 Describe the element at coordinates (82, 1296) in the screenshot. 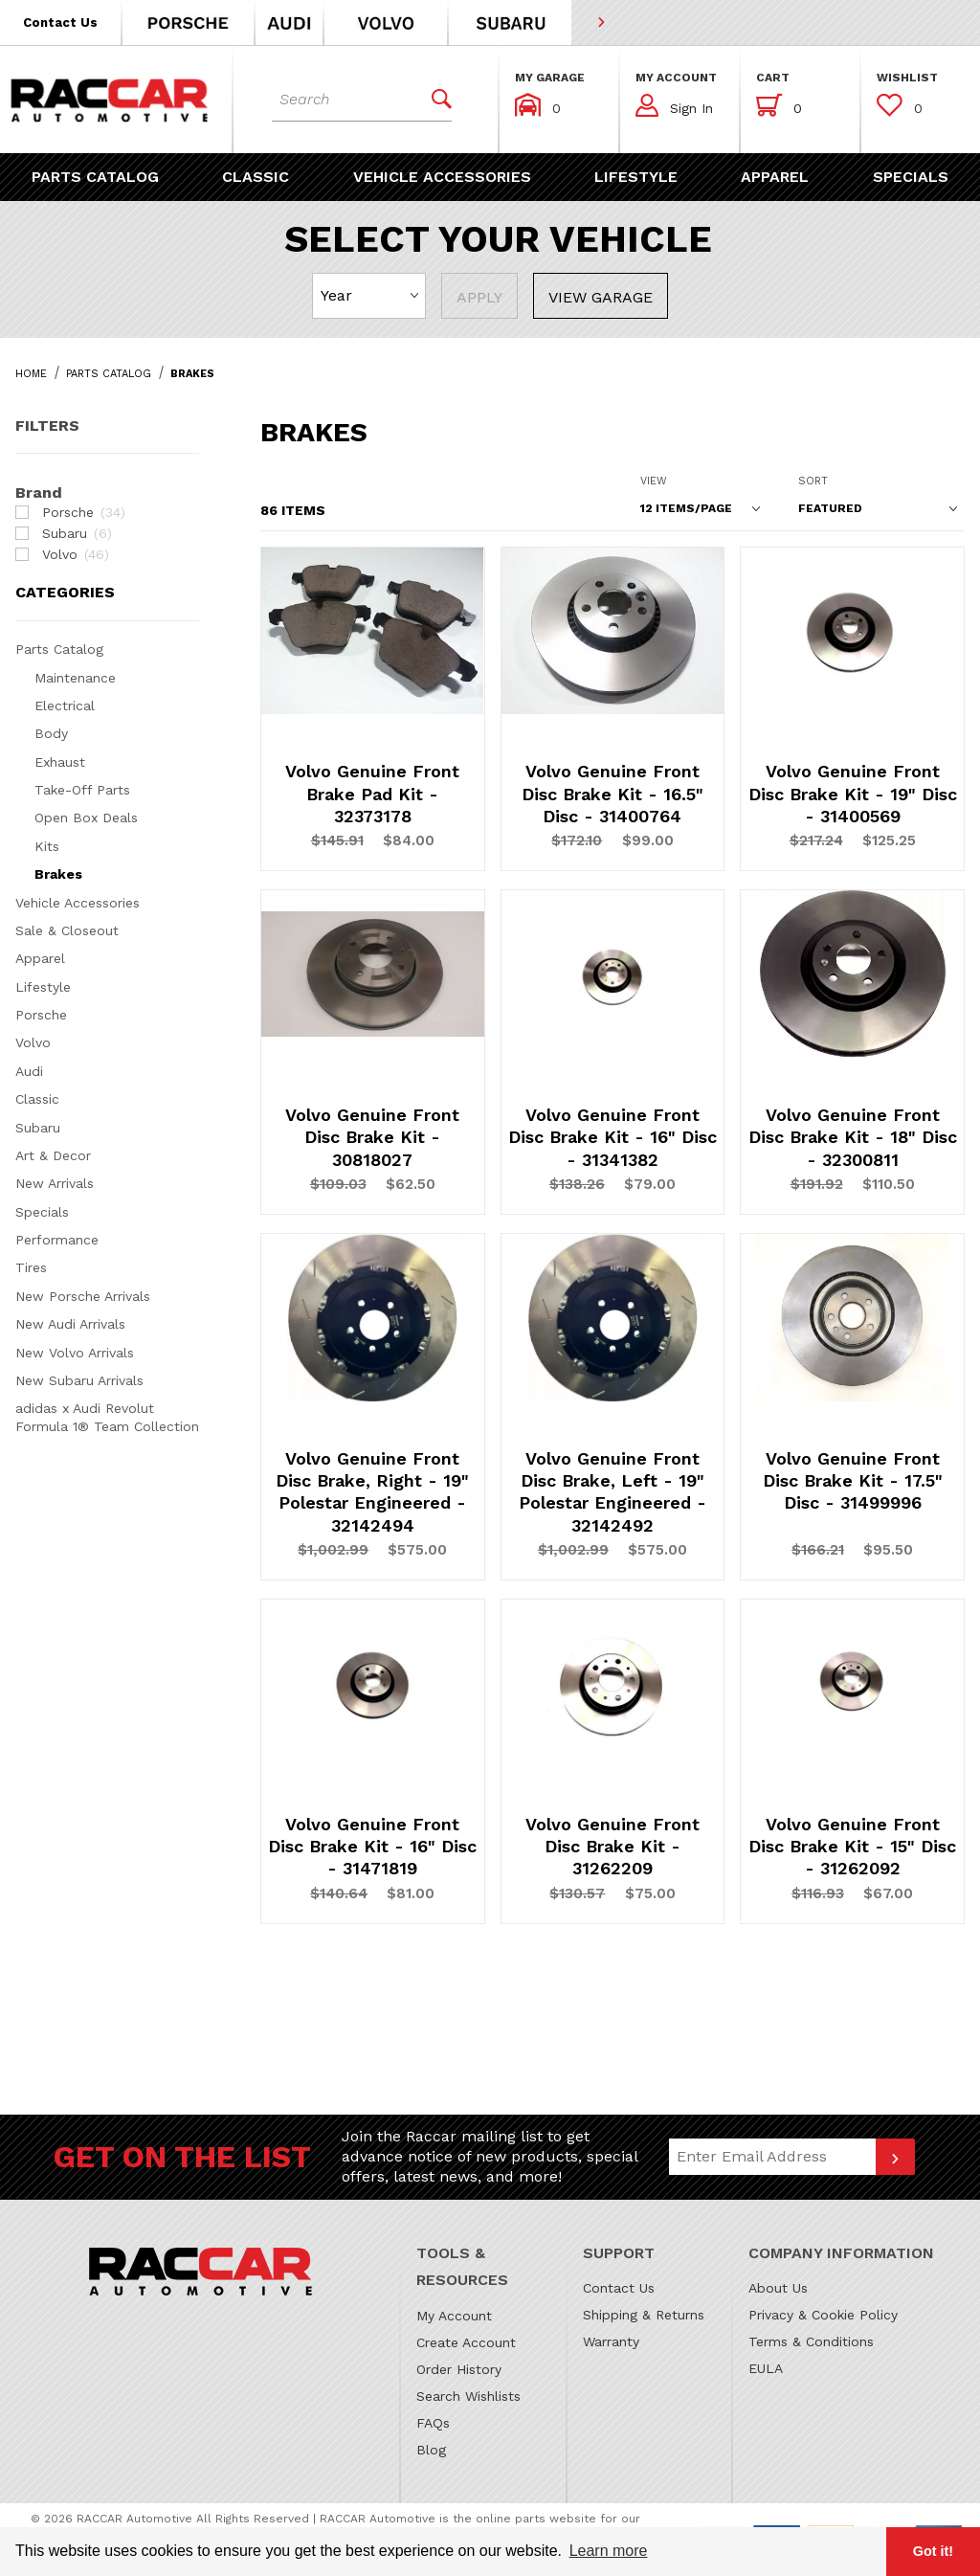

I see `New Porsche Arrivals` at that location.